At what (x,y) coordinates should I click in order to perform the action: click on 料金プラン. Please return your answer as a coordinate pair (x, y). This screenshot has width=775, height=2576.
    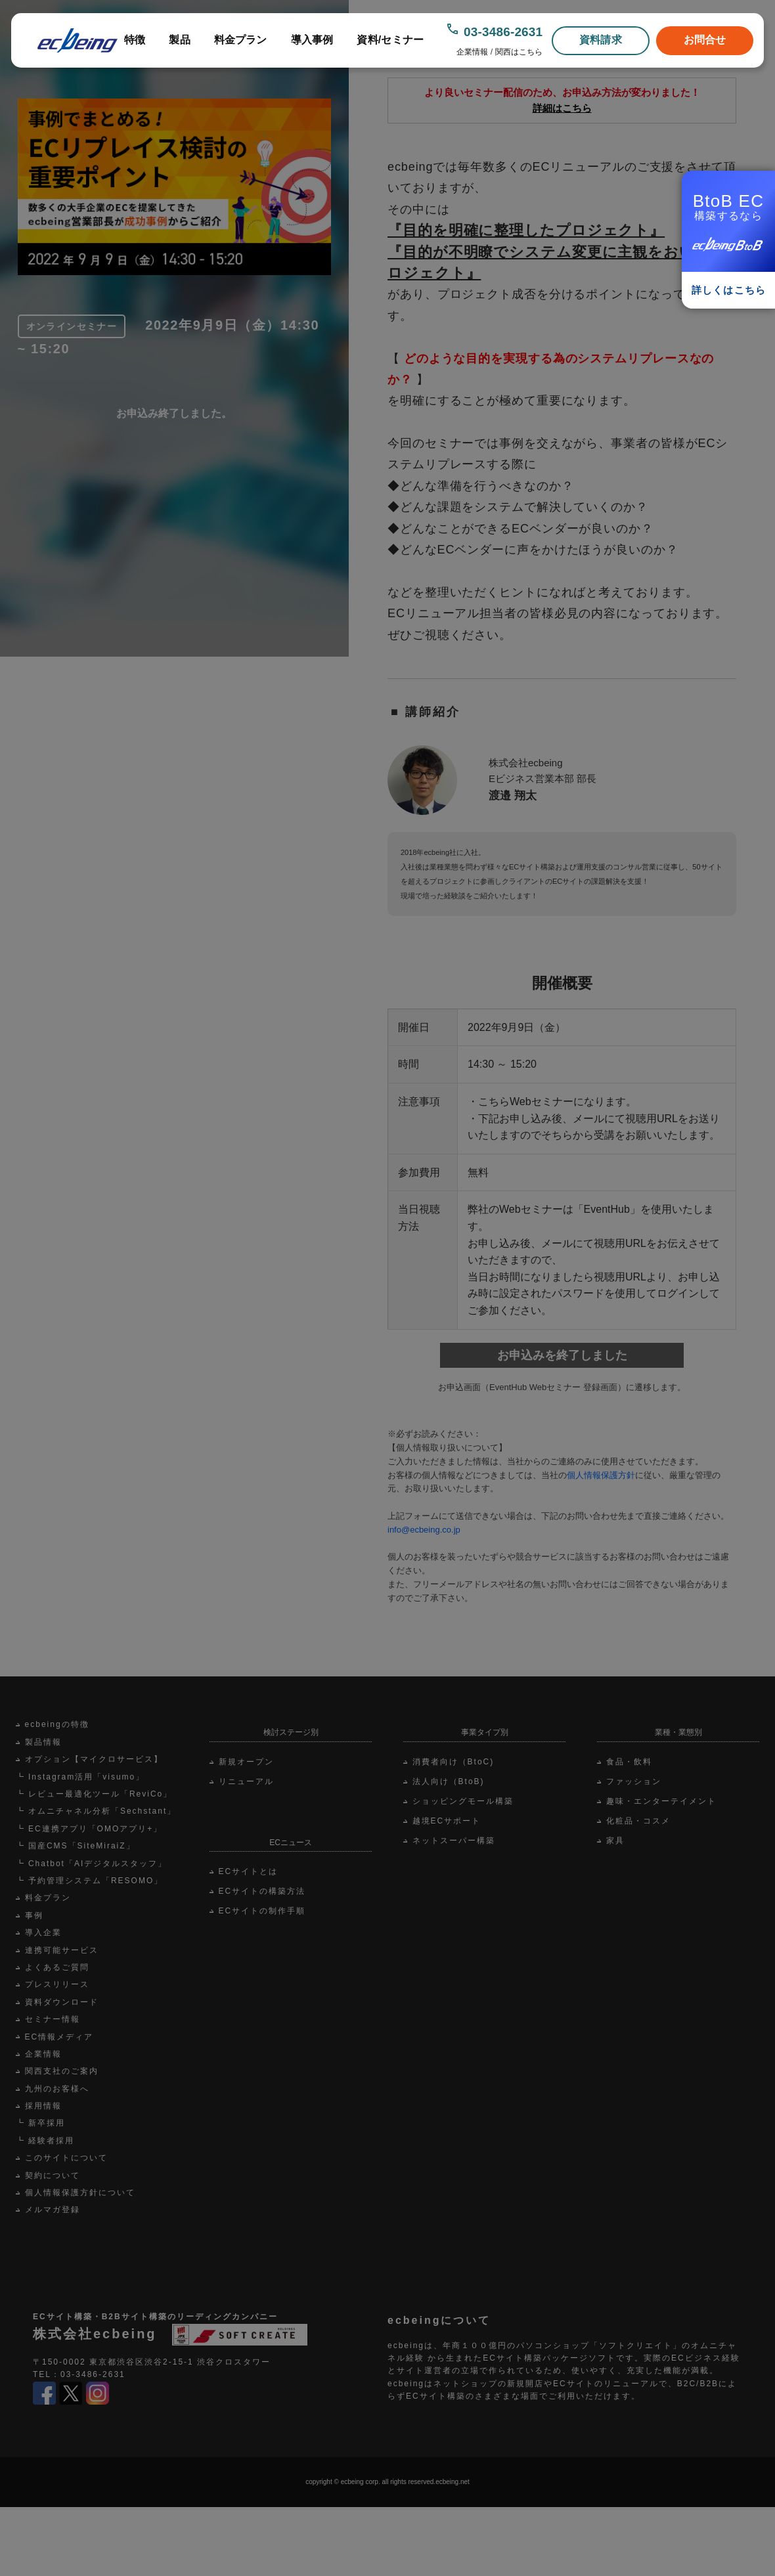
    Looking at the image, I should click on (240, 39).